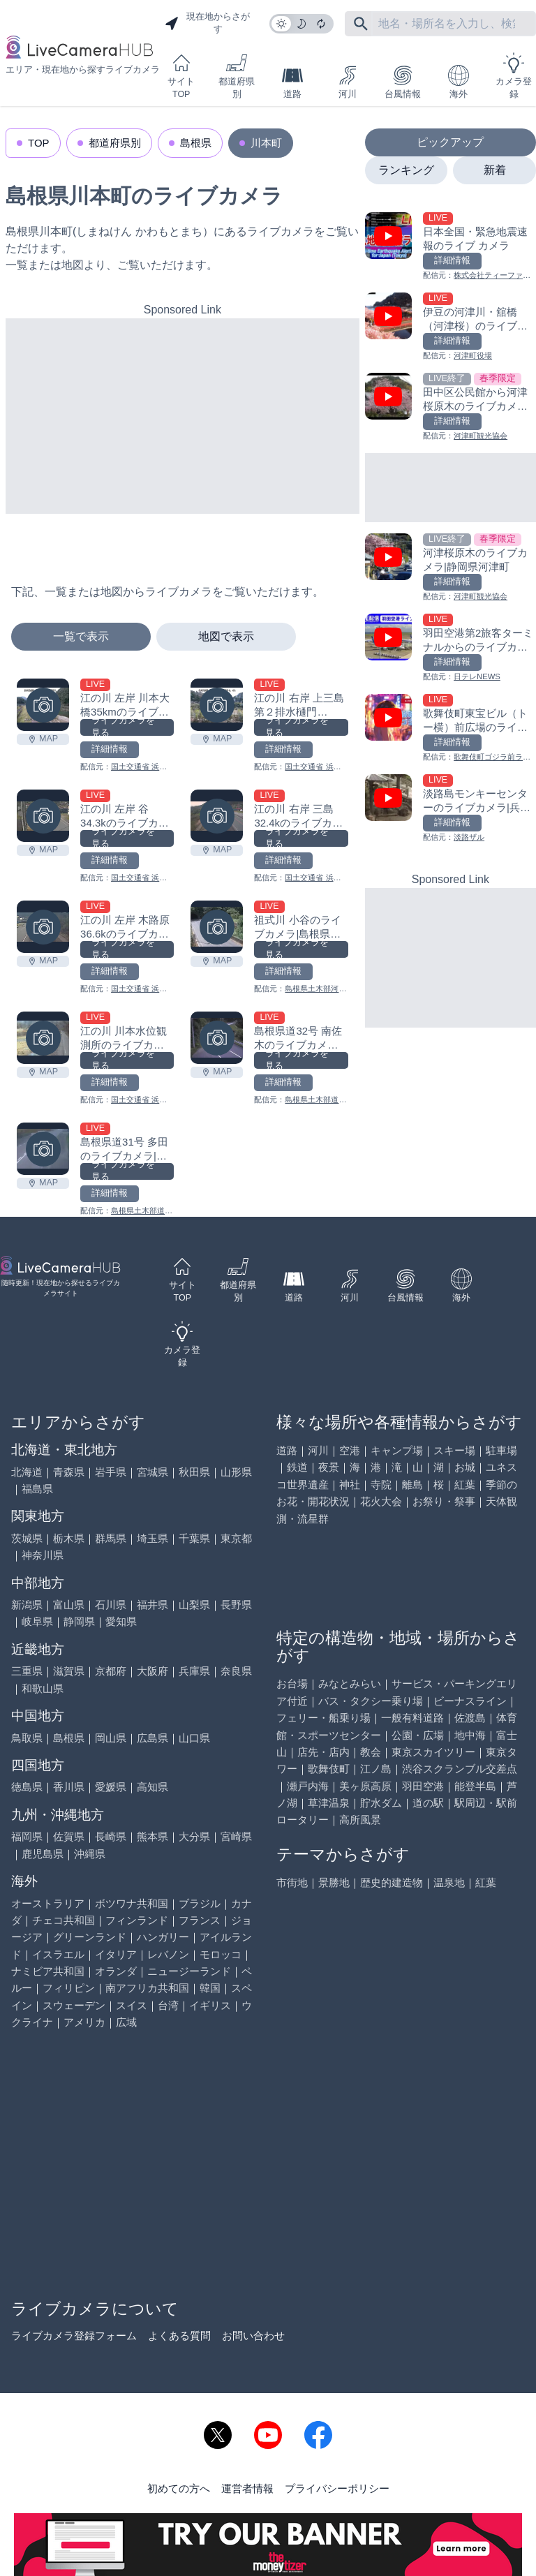 The image size is (536, 2576). What do you see at coordinates (27, 1836) in the screenshot?
I see `福岡県` at bounding box center [27, 1836].